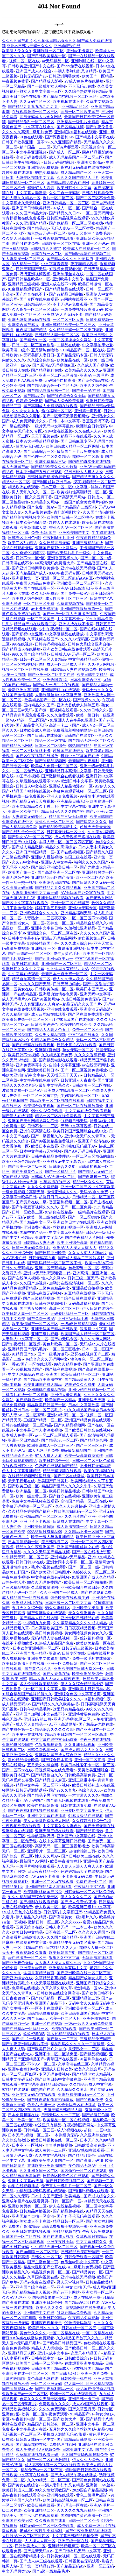  Describe the element at coordinates (17, 959) in the screenshot. I see `国产毛片视频一区` at that location.